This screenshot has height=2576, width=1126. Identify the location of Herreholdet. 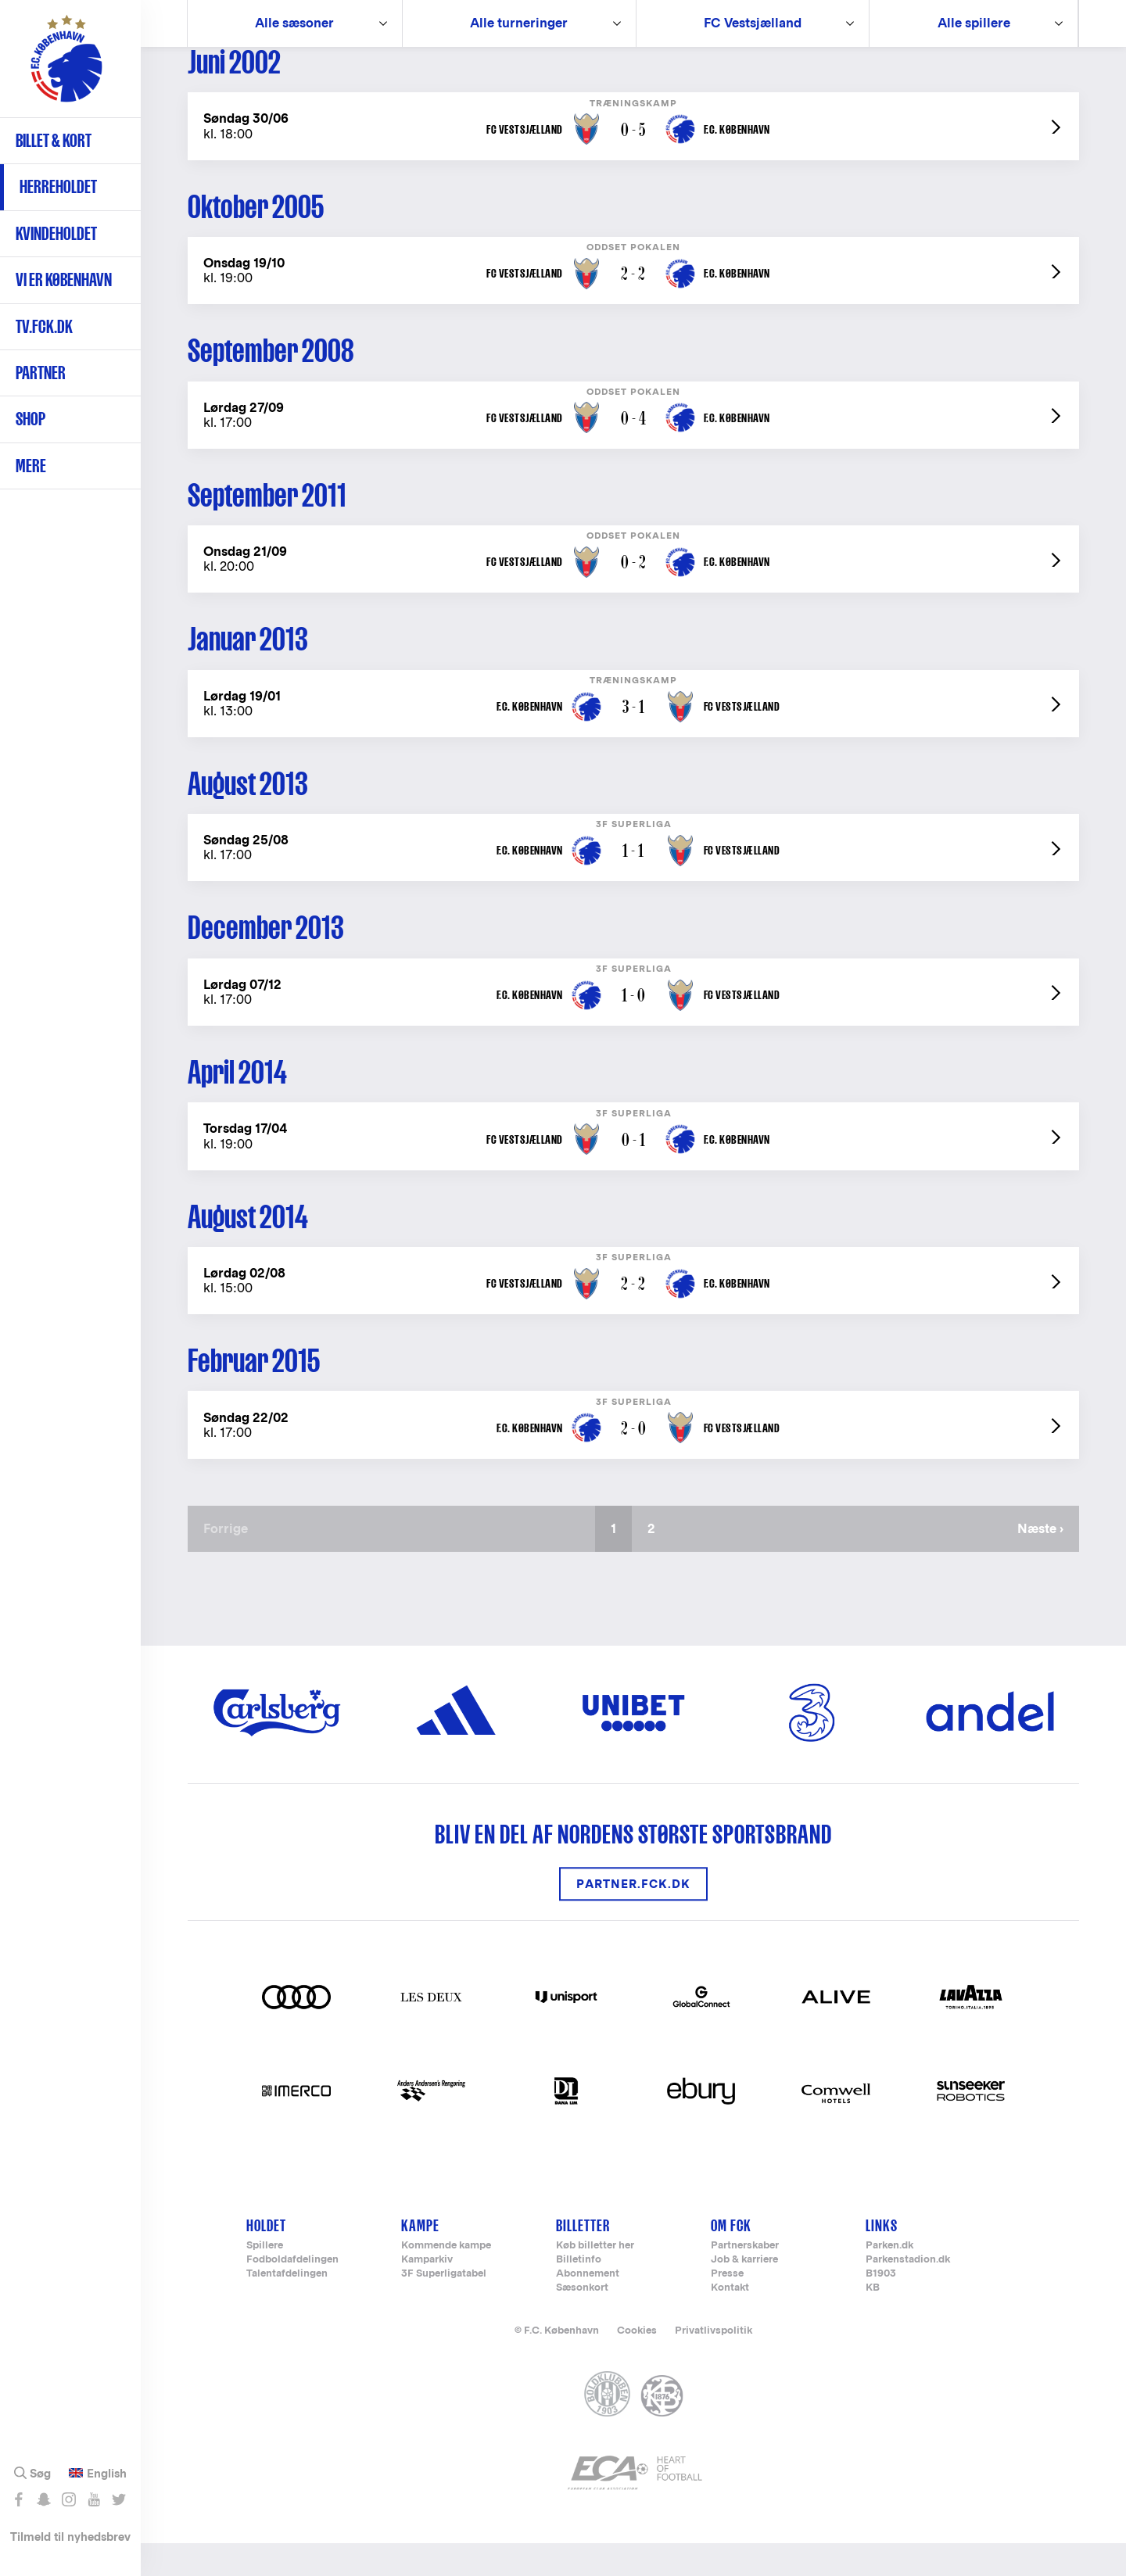
(58, 186).